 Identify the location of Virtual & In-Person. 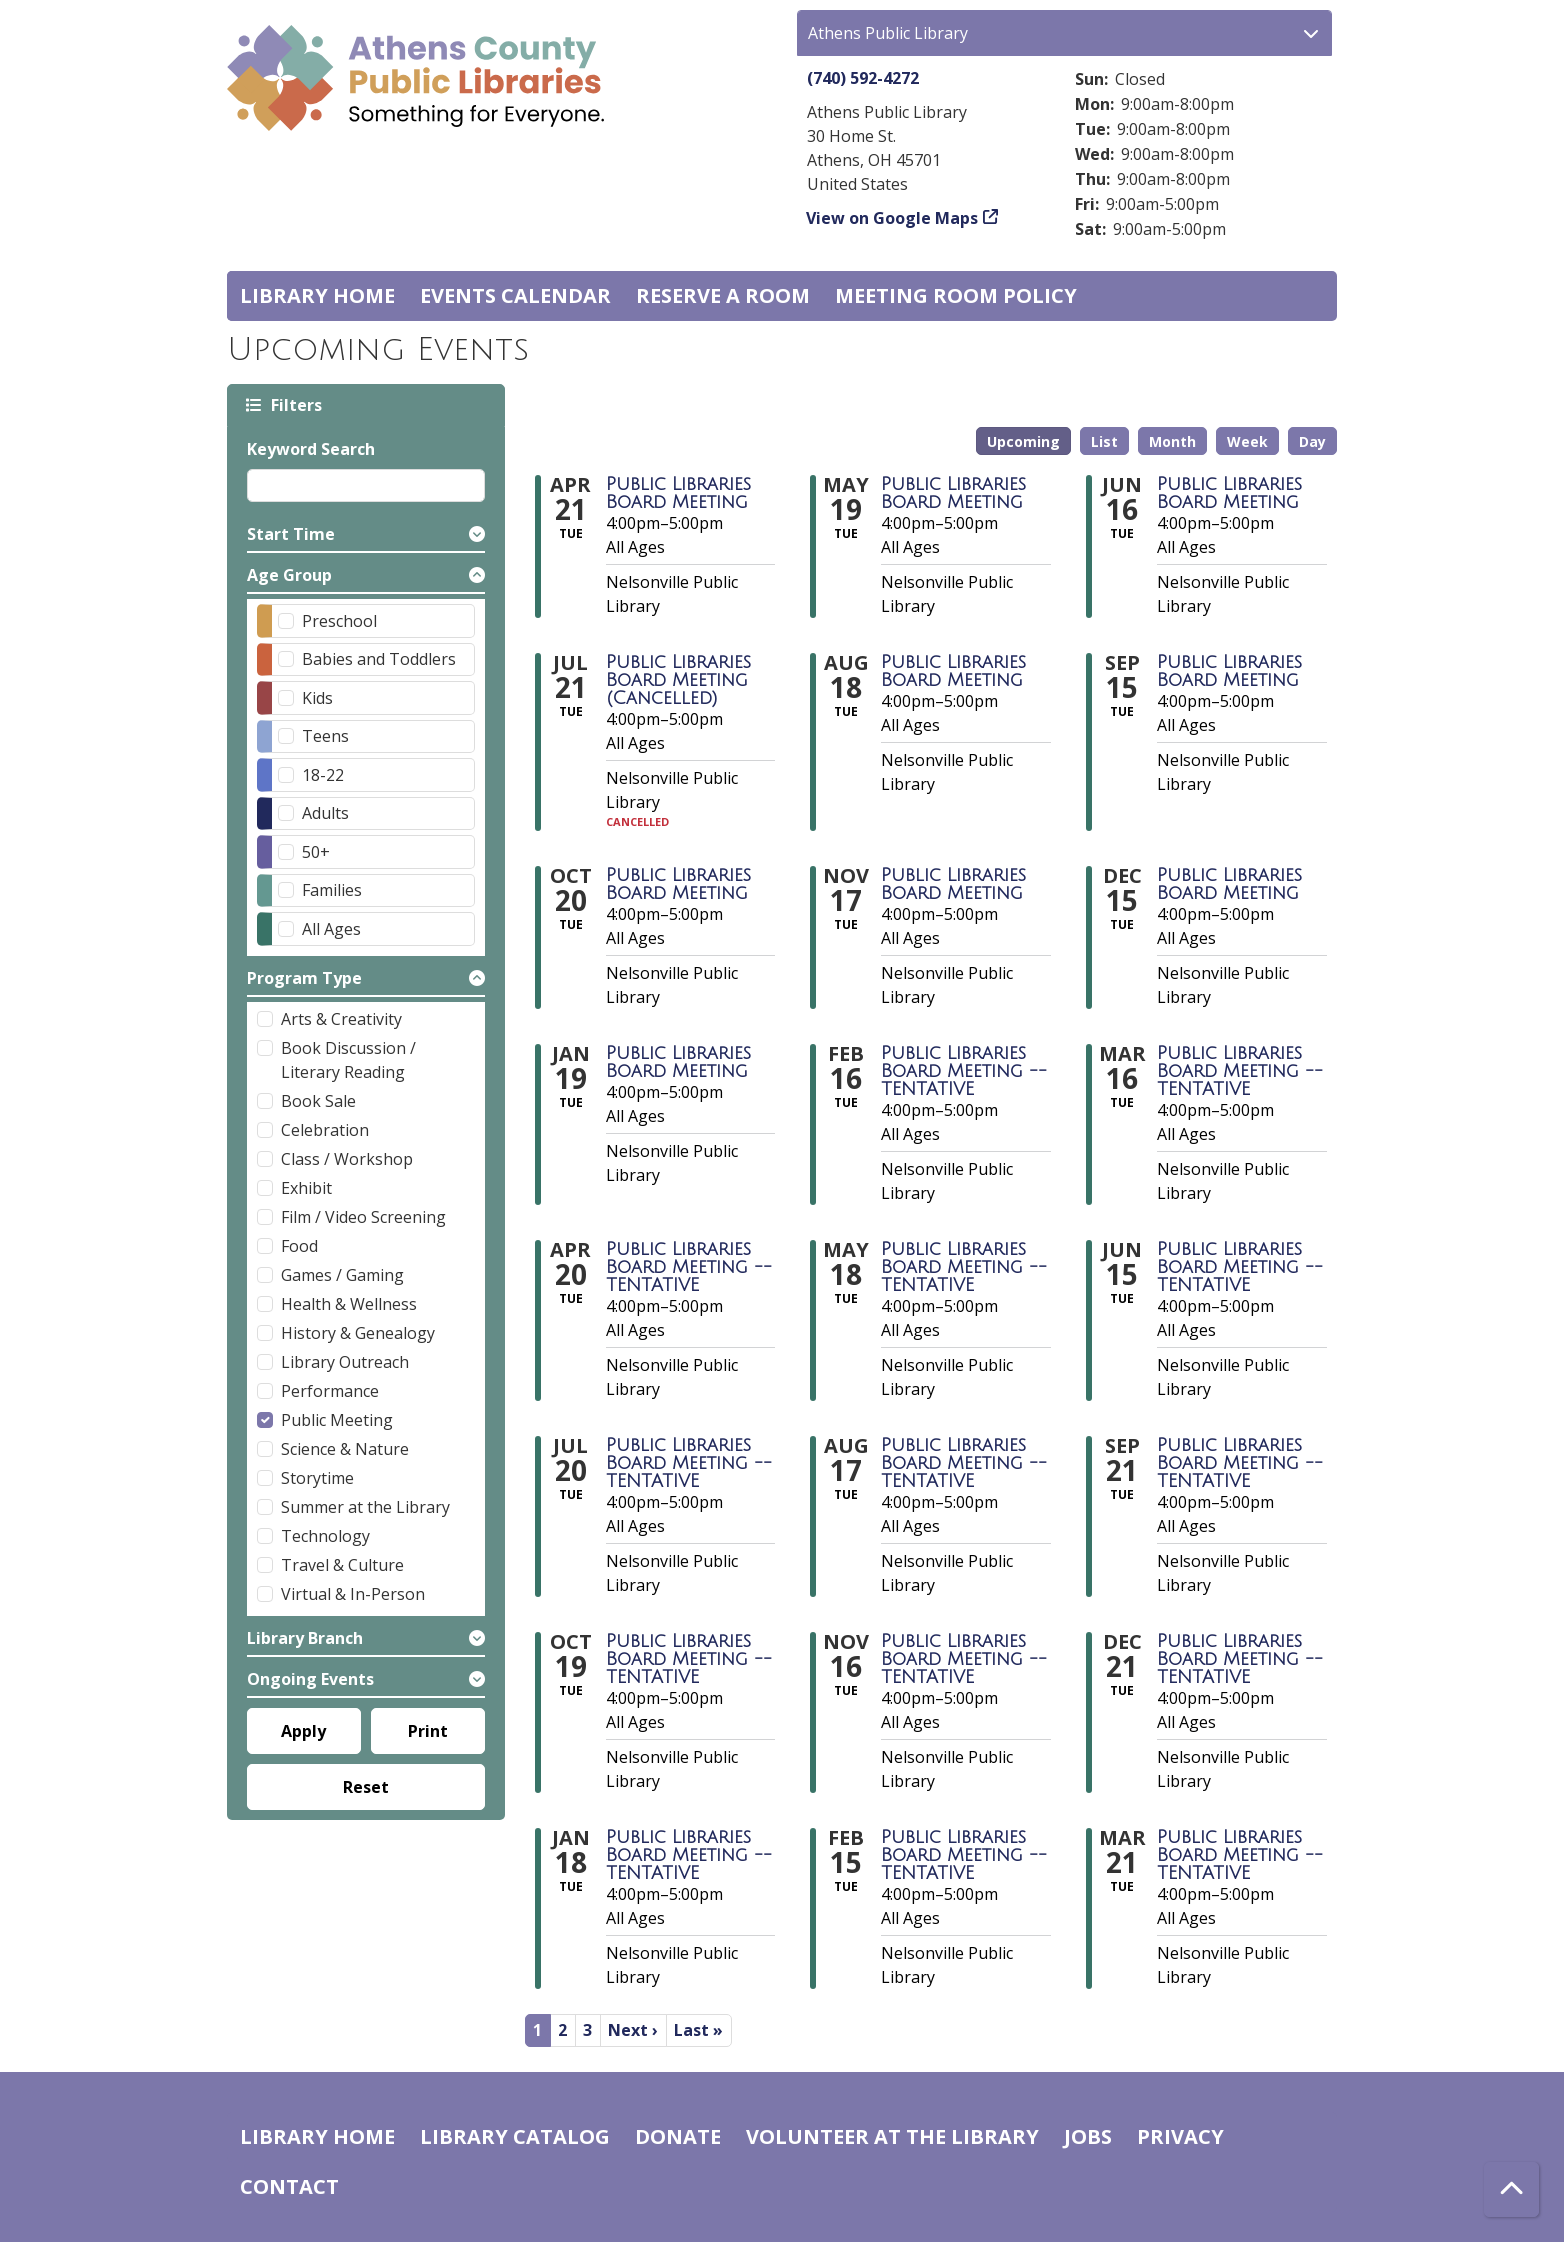
(353, 1594).